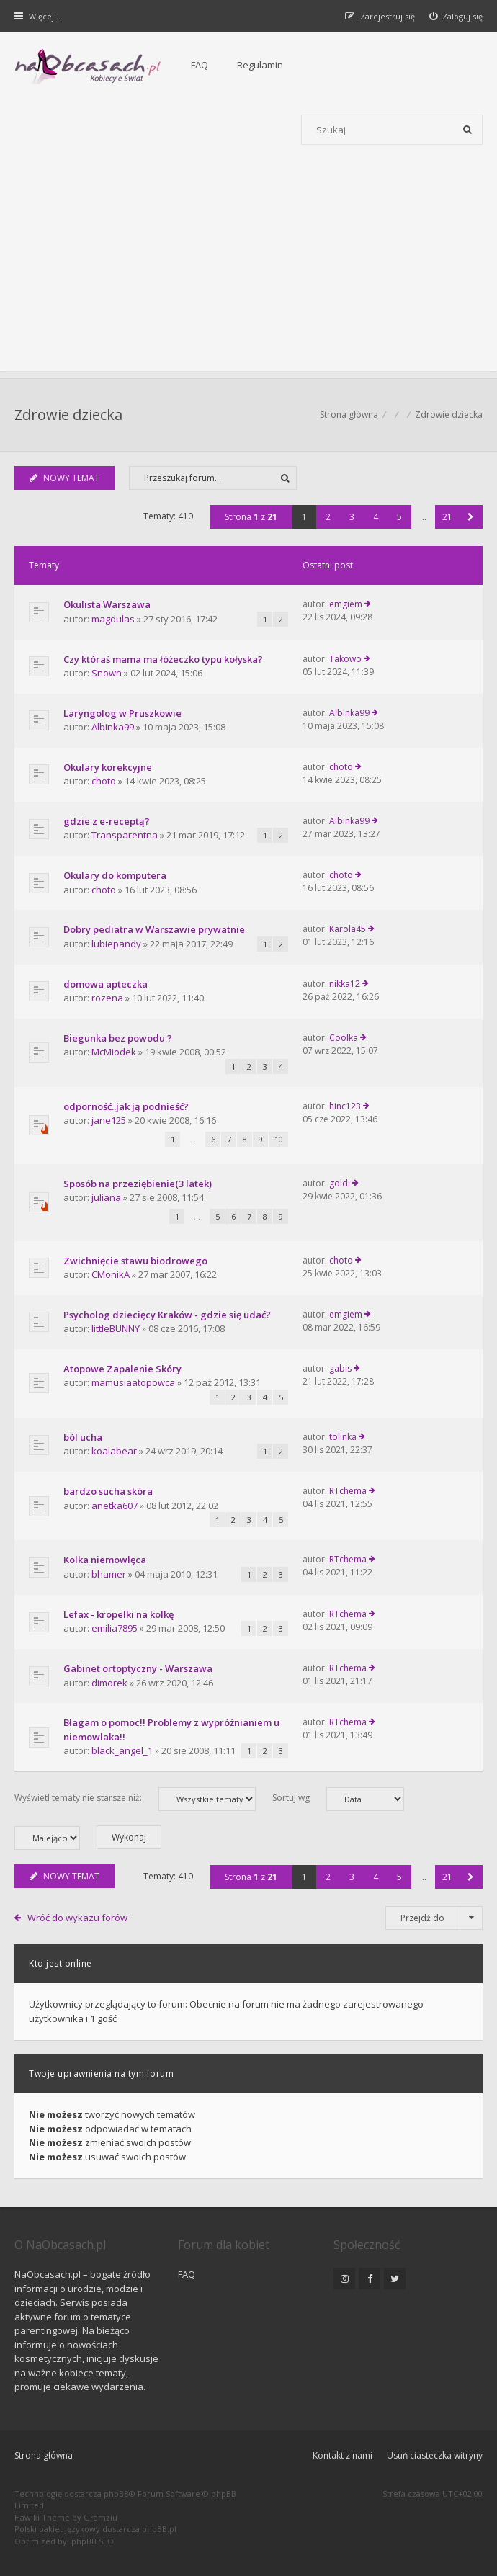 Image resolution: width=497 pixels, height=2576 pixels. What do you see at coordinates (471, 517) in the screenshot?
I see `[button]` at bounding box center [471, 517].